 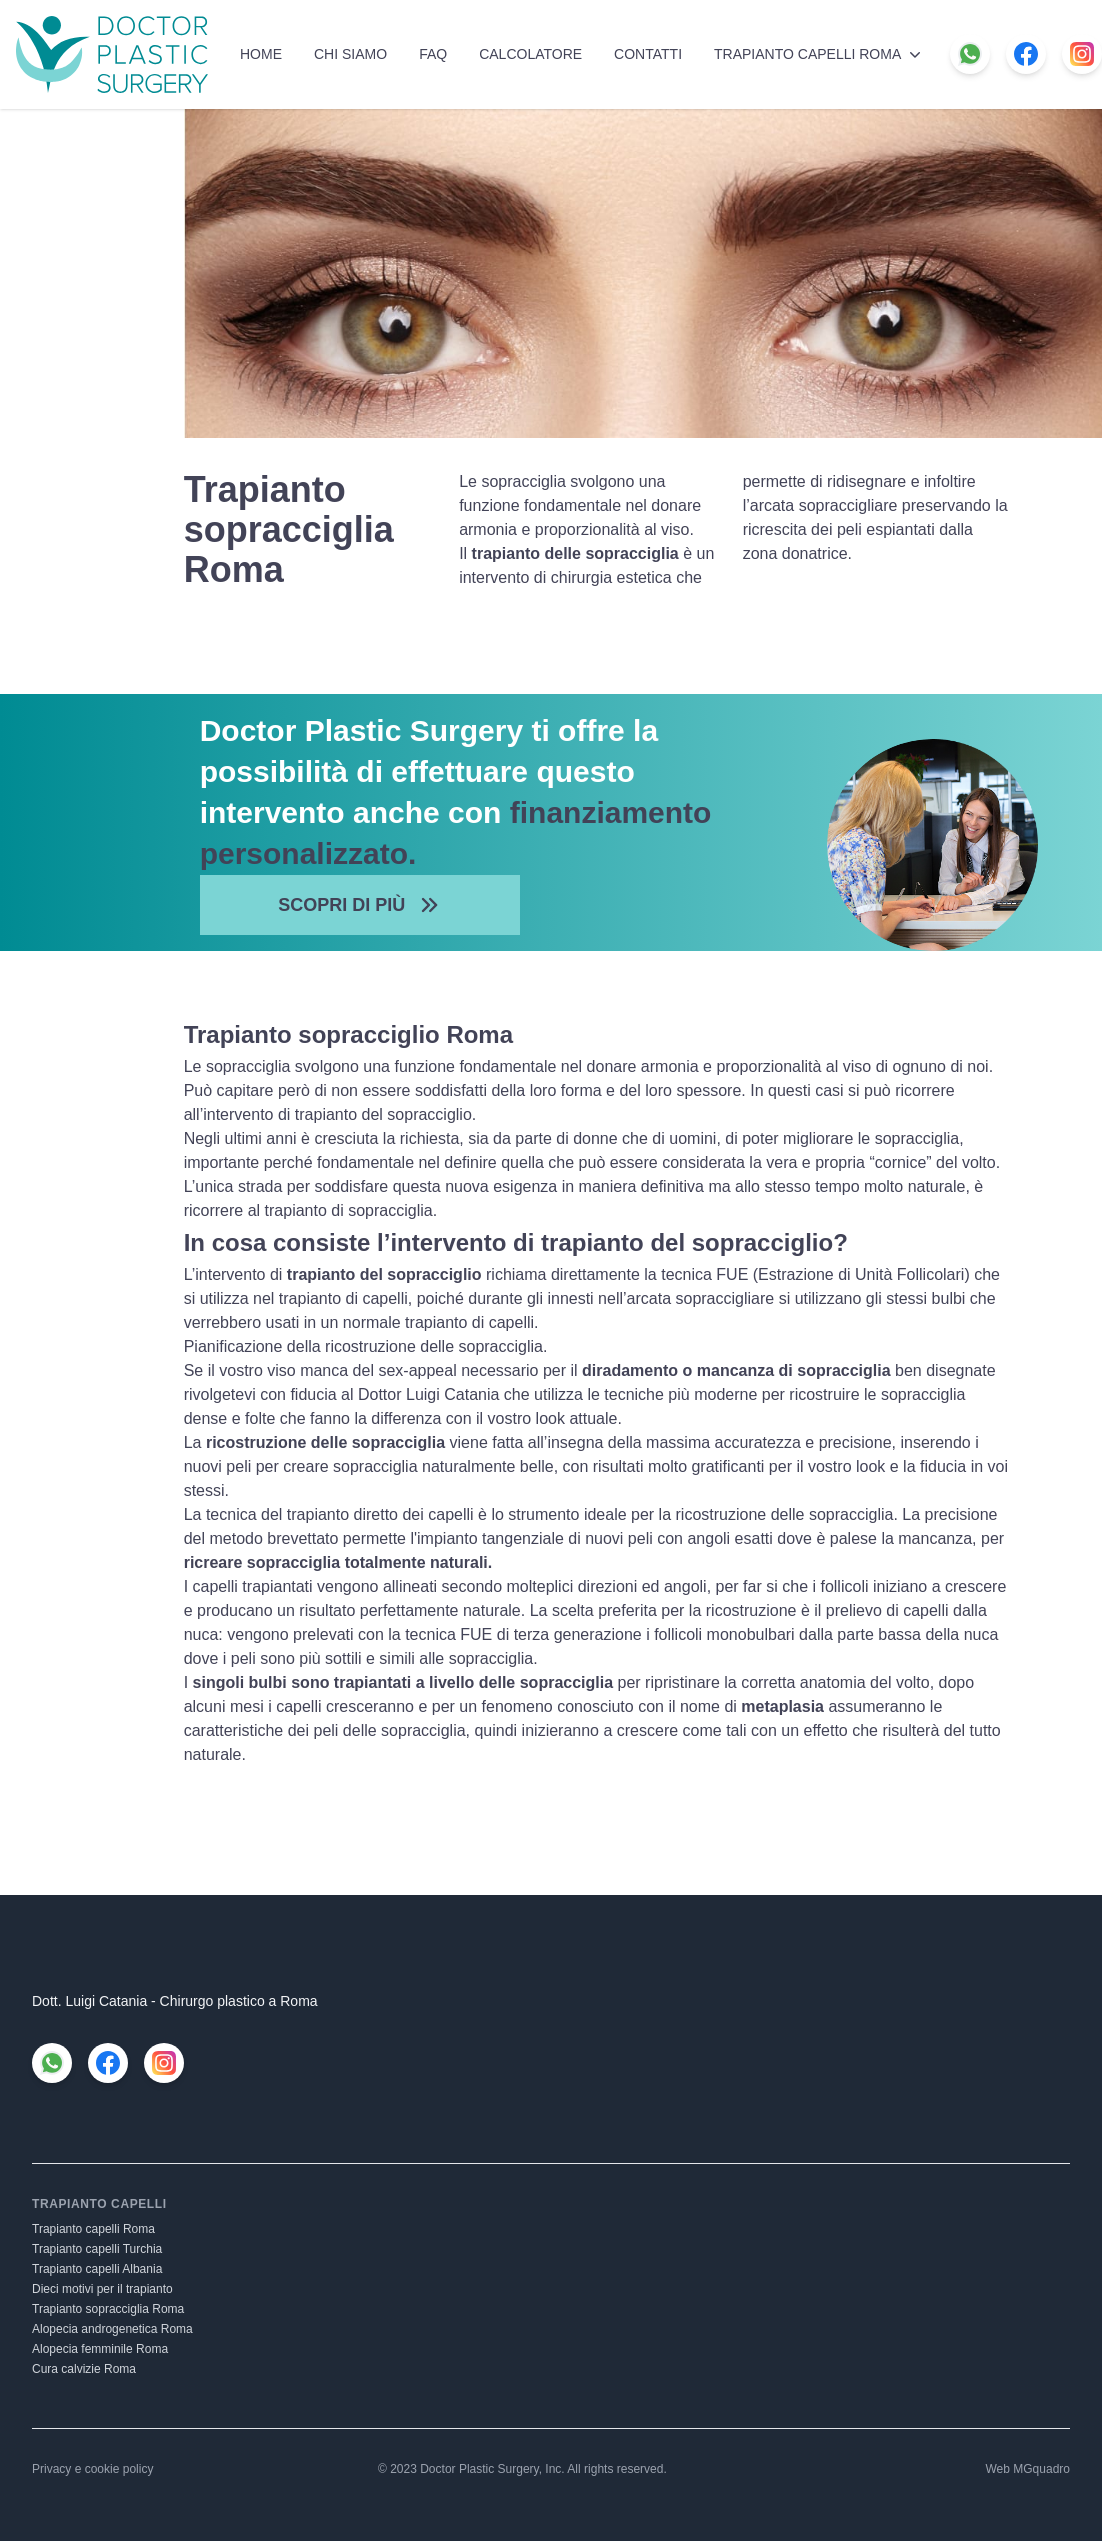 I want to click on Privacy e cookie policy, so click(x=92, y=2469).